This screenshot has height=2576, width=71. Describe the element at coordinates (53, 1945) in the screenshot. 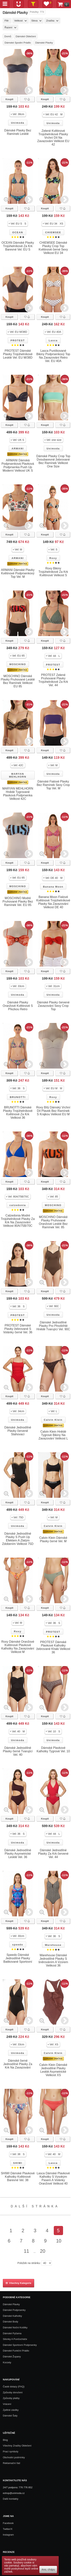

I see `Warehouse` at that location.